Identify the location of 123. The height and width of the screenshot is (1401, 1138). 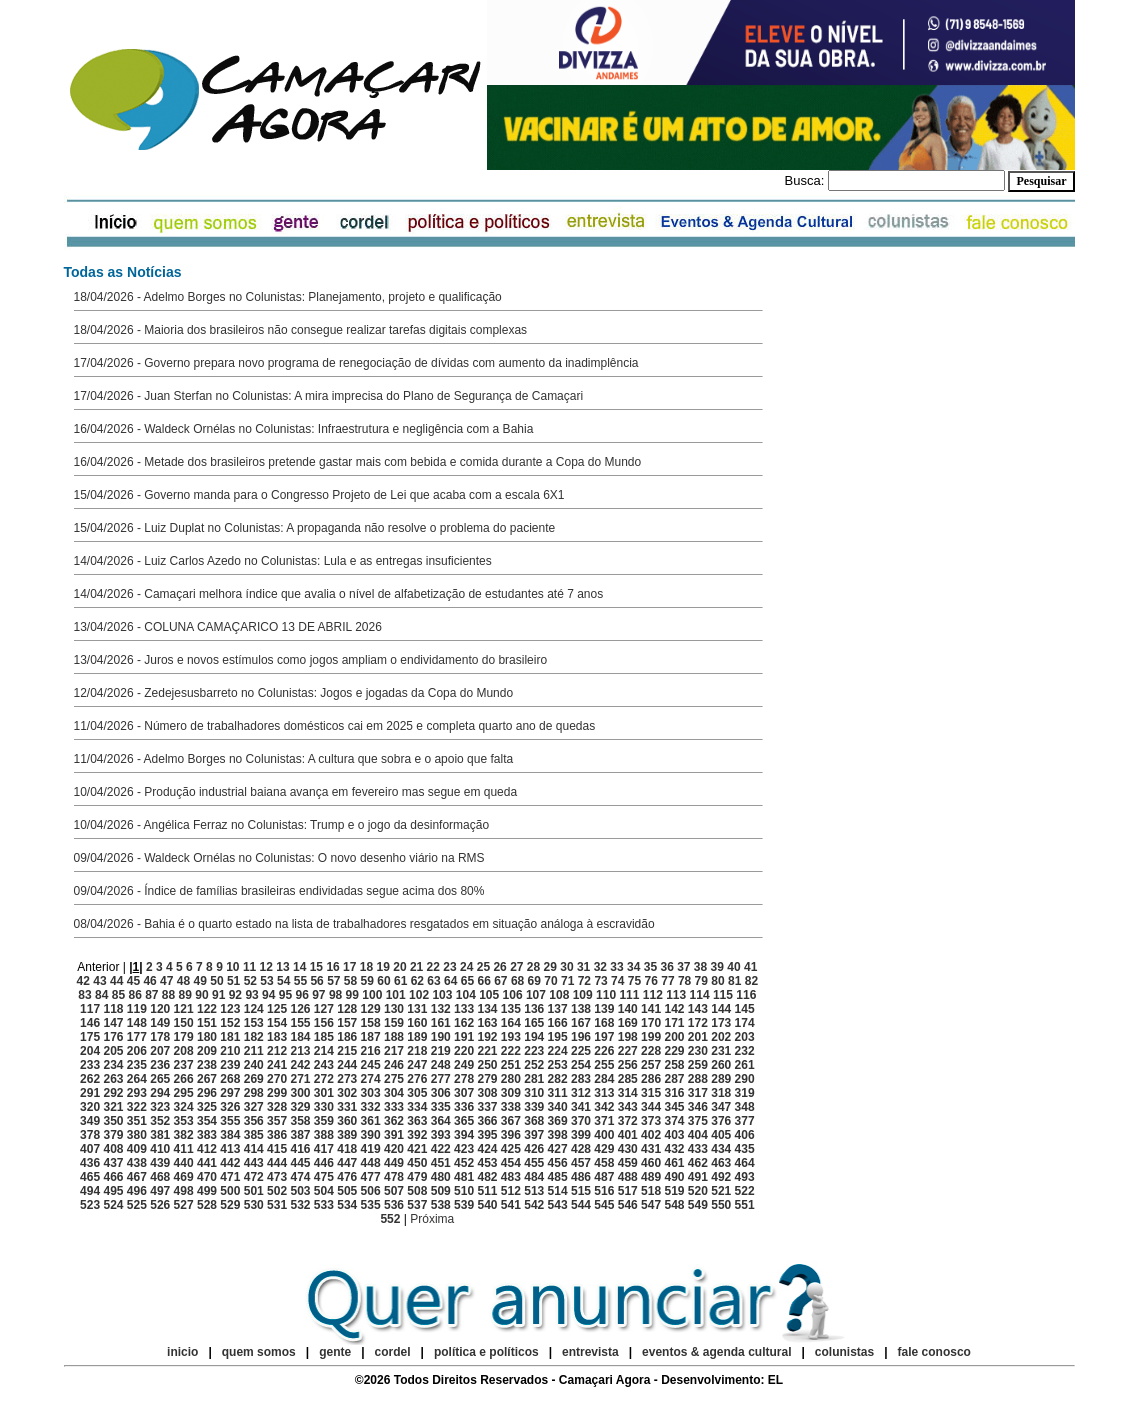
(230, 1009).